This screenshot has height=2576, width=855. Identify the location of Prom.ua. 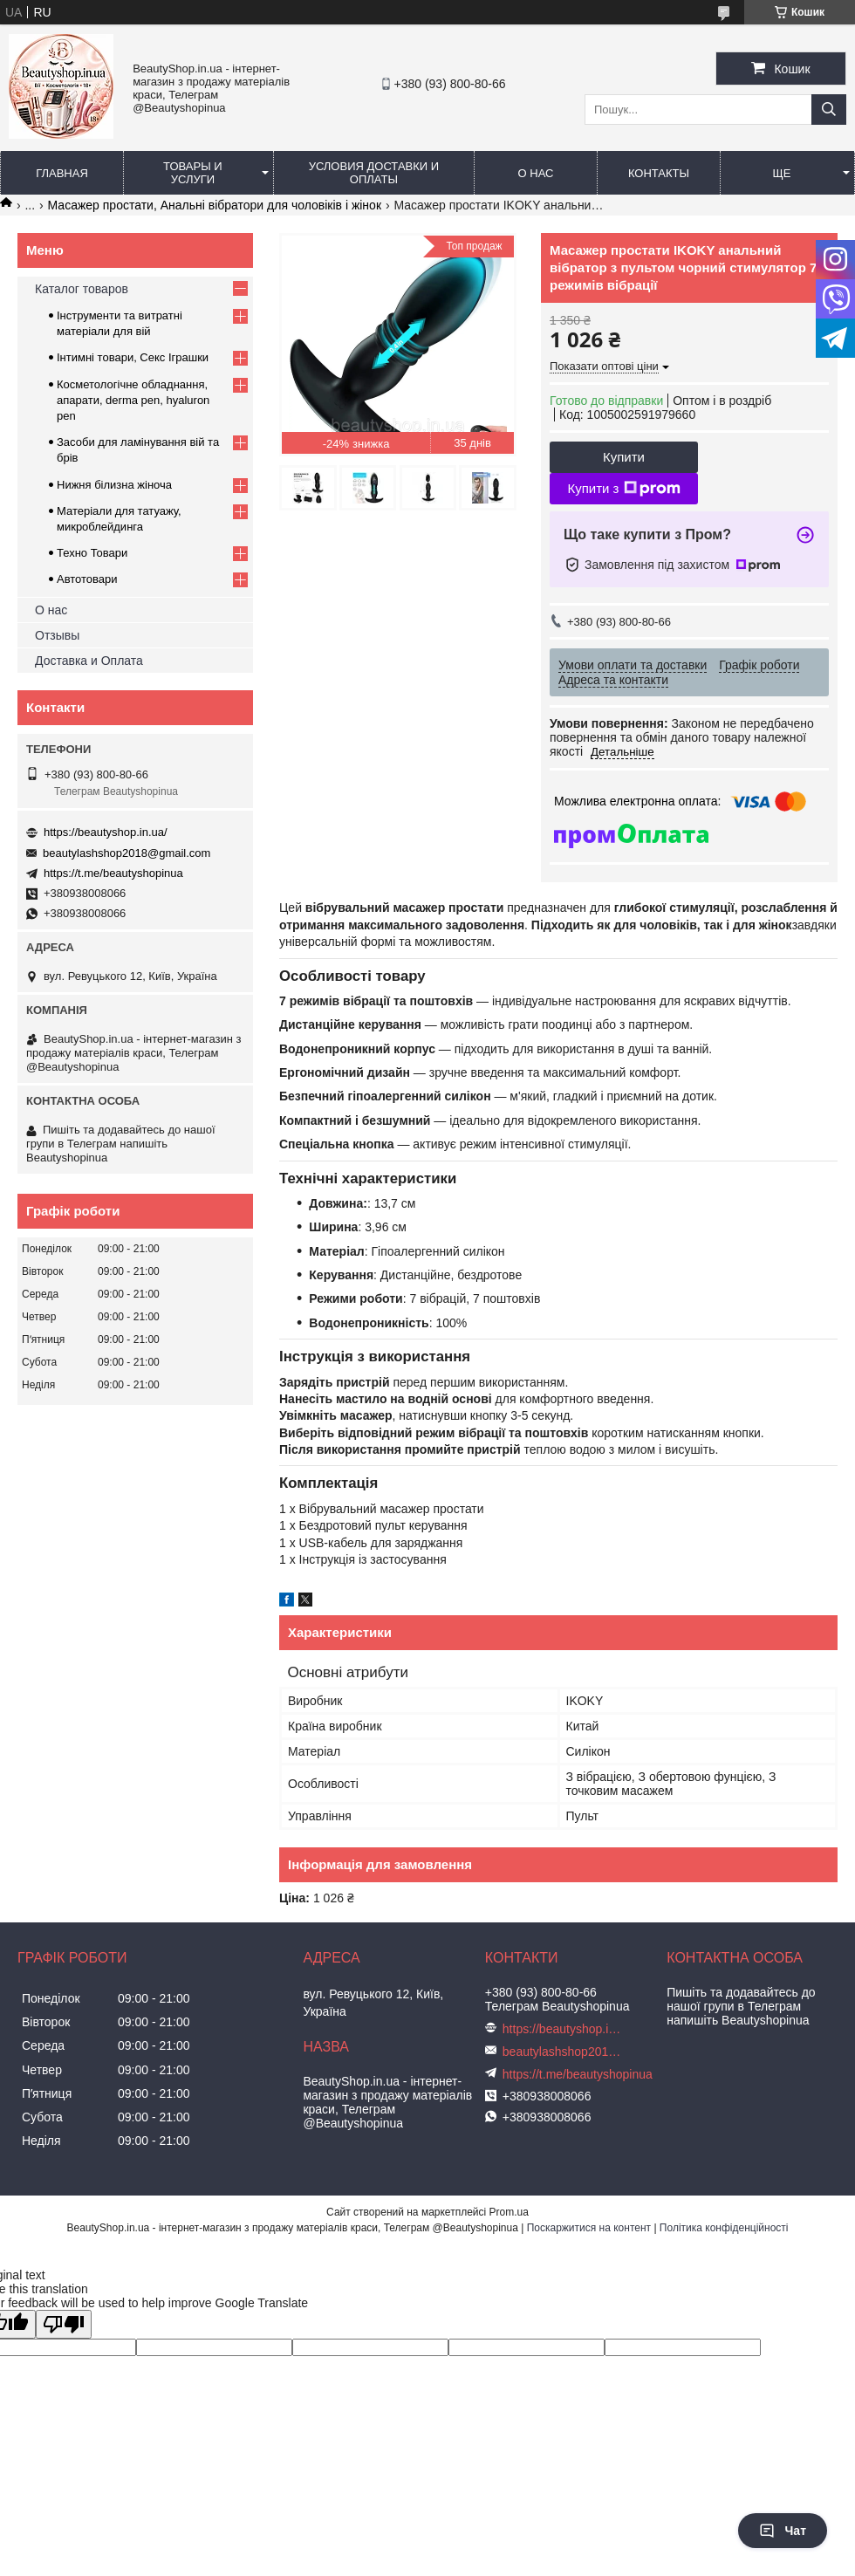
(509, 2212).